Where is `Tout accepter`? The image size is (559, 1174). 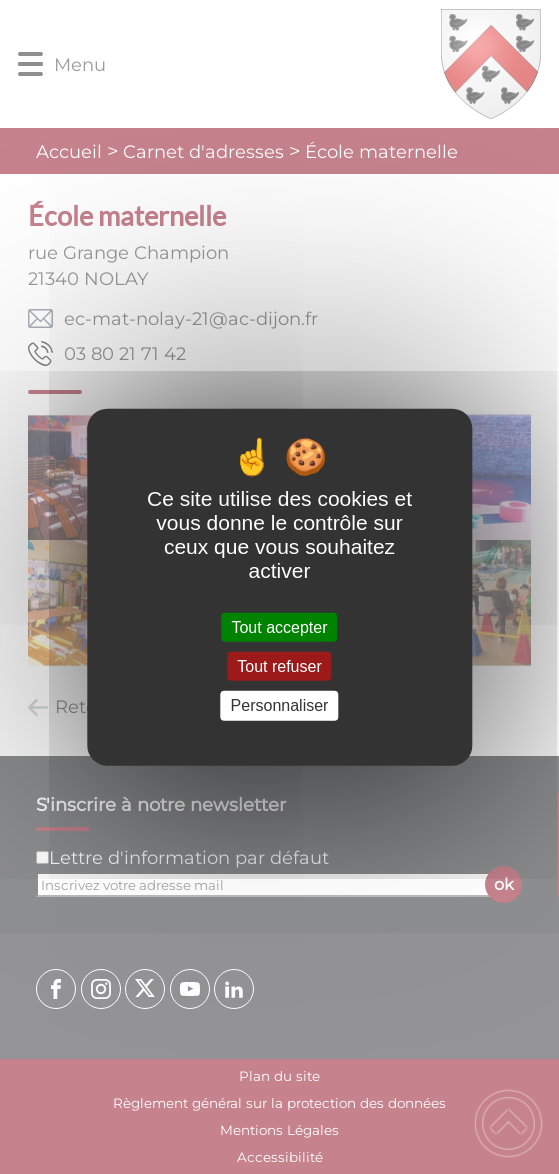 Tout accepter is located at coordinates (279, 627).